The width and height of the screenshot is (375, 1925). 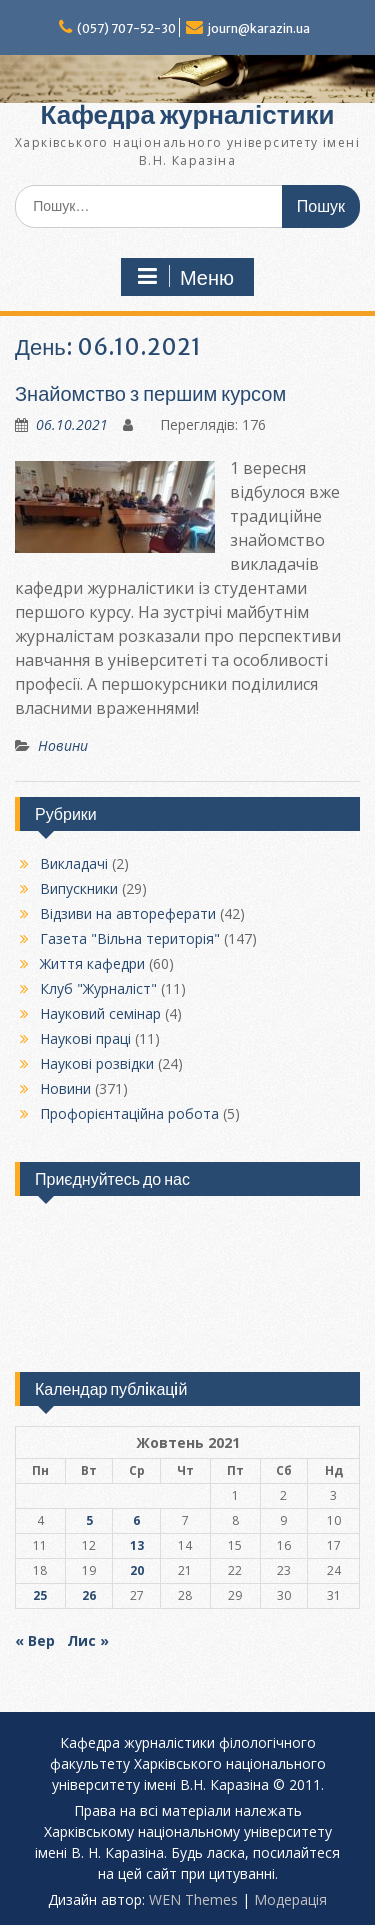 I want to click on WEN Themes, so click(x=193, y=1899).